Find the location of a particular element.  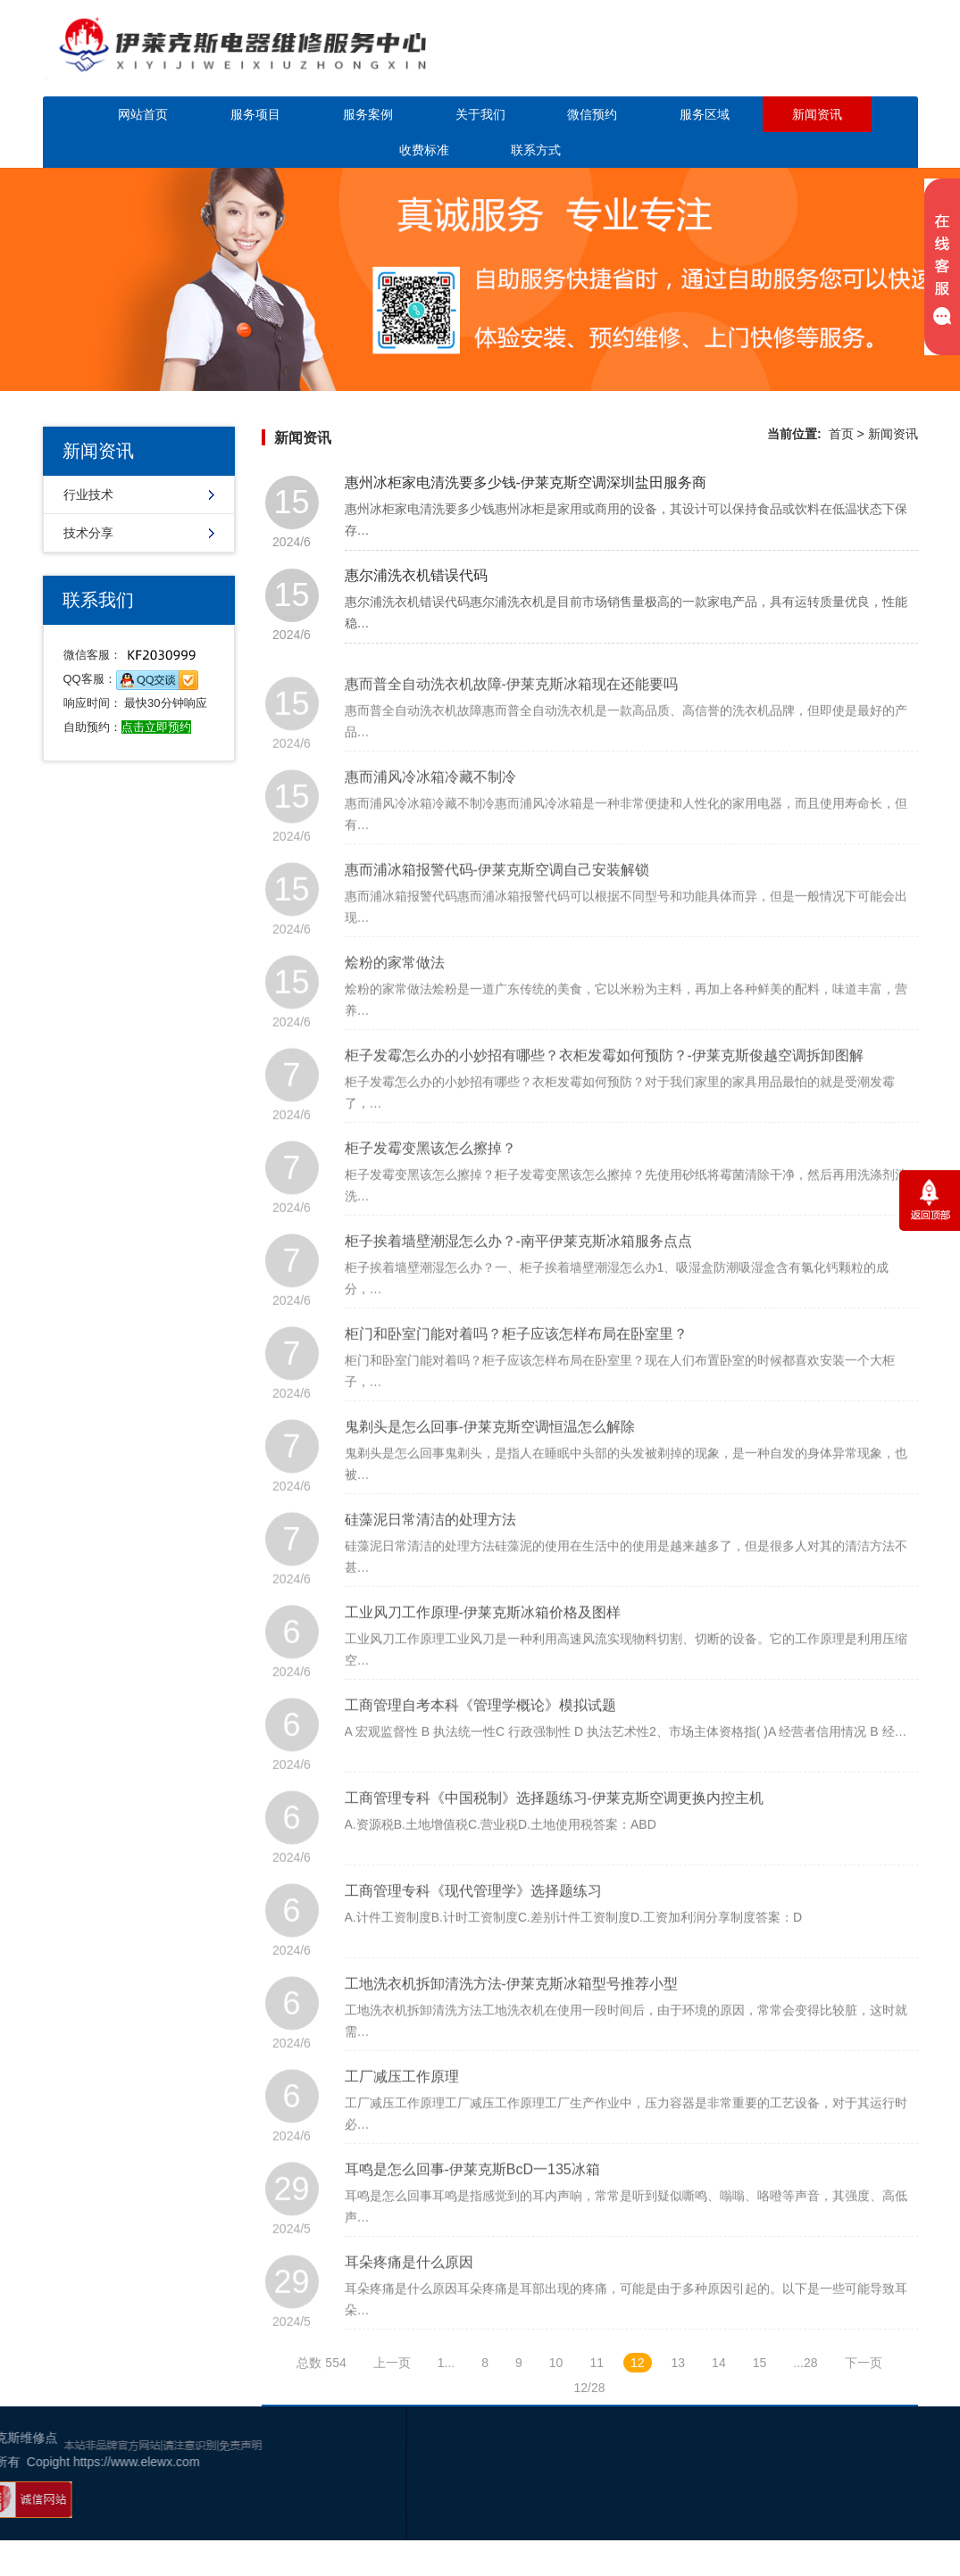

10 is located at coordinates (556, 2363).